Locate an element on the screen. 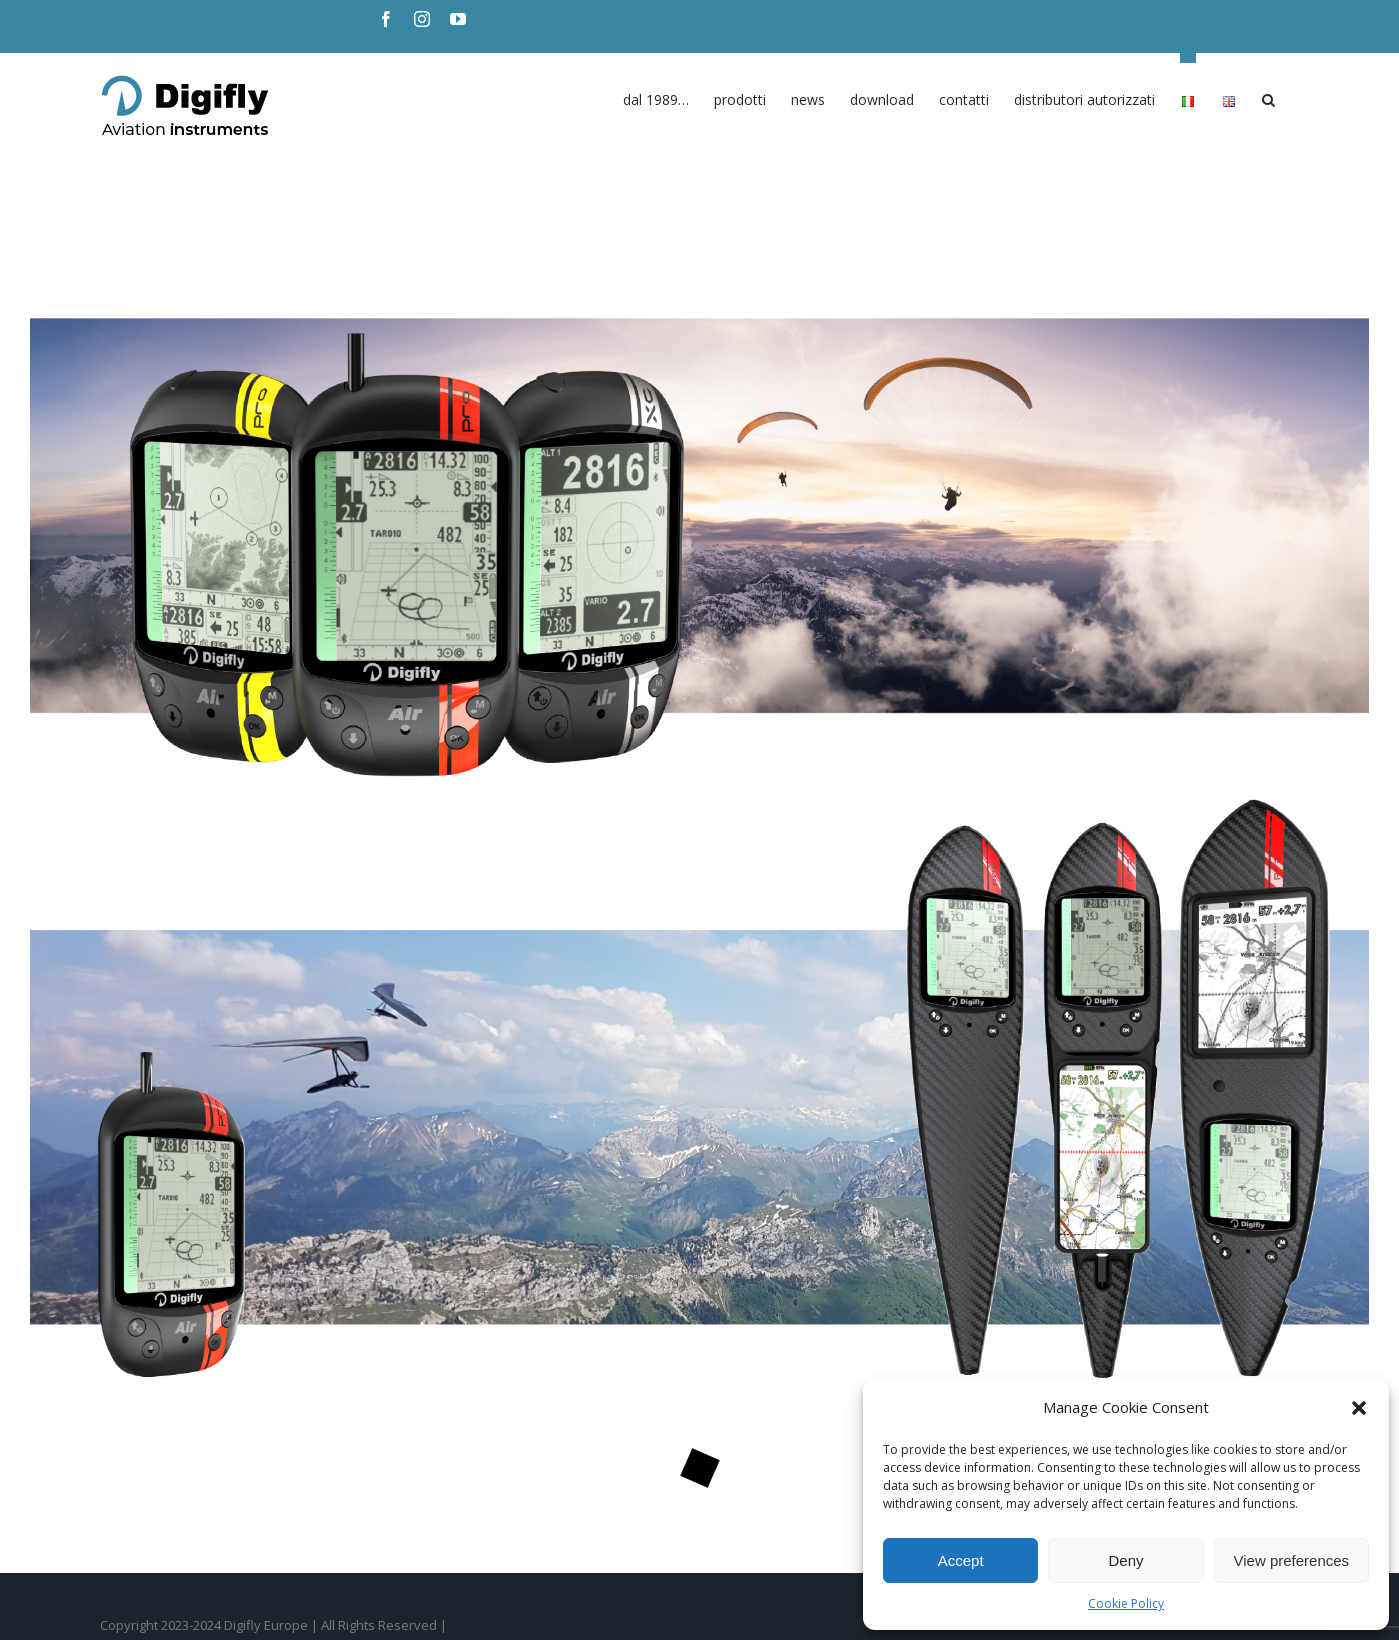  [Search] is located at coordinates (1268, 95).